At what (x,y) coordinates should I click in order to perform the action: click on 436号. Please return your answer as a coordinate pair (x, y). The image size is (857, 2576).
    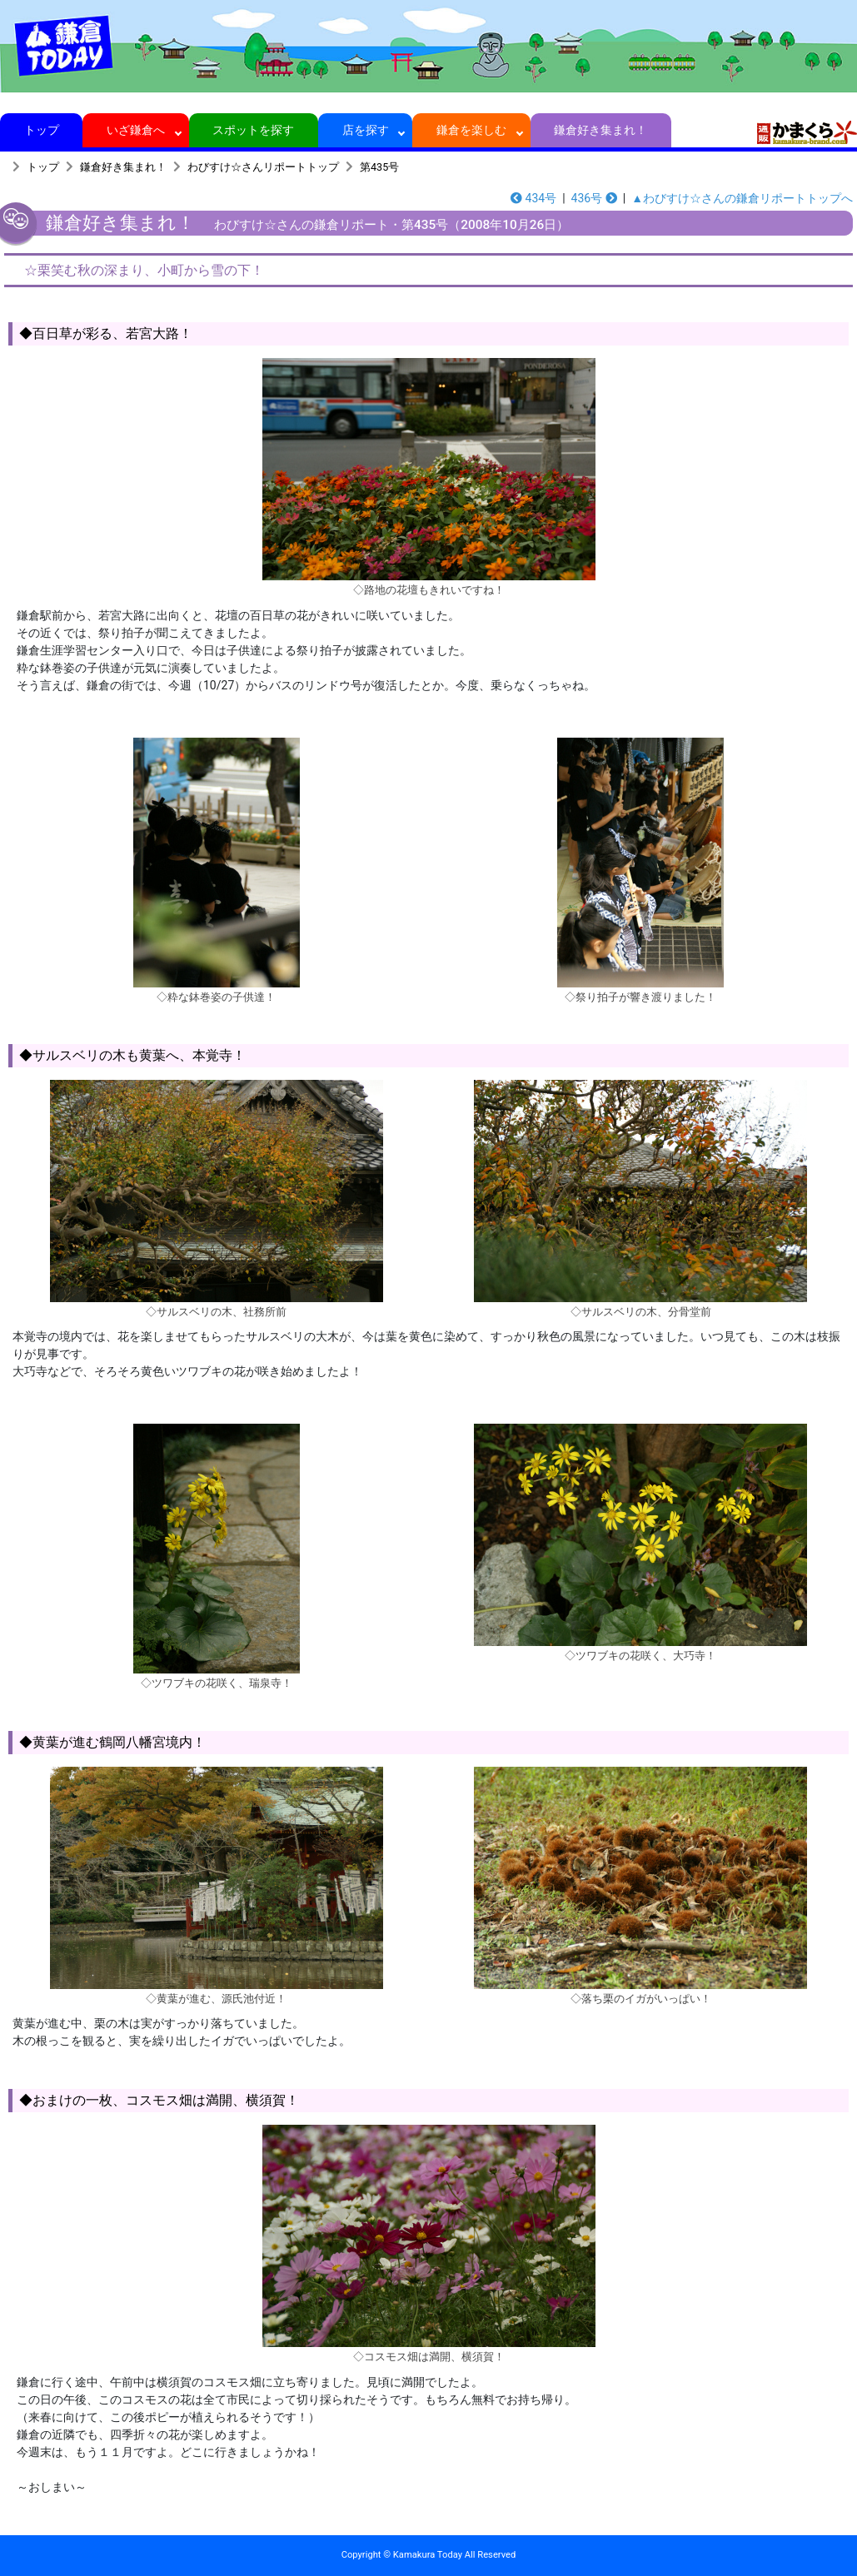
    Looking at the image, I should click on (594, 198).